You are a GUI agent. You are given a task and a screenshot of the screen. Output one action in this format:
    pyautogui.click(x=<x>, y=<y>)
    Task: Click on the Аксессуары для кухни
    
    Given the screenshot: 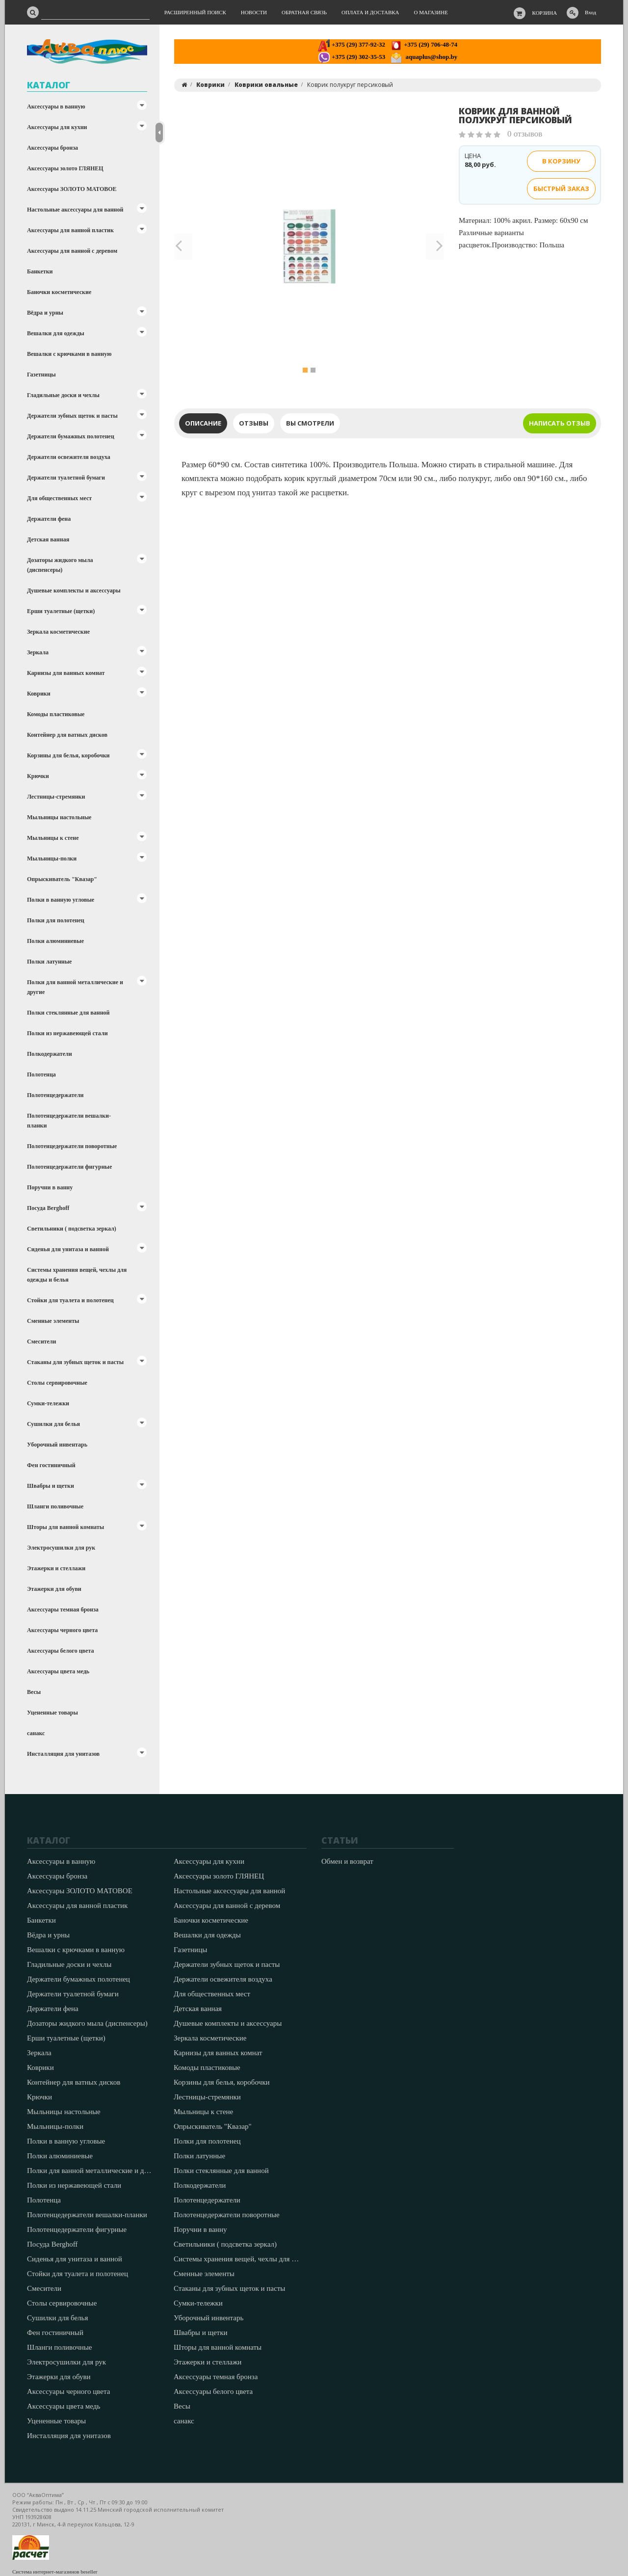 What is the action you would take?
    pyautogui.click(x=57, y=127)
    